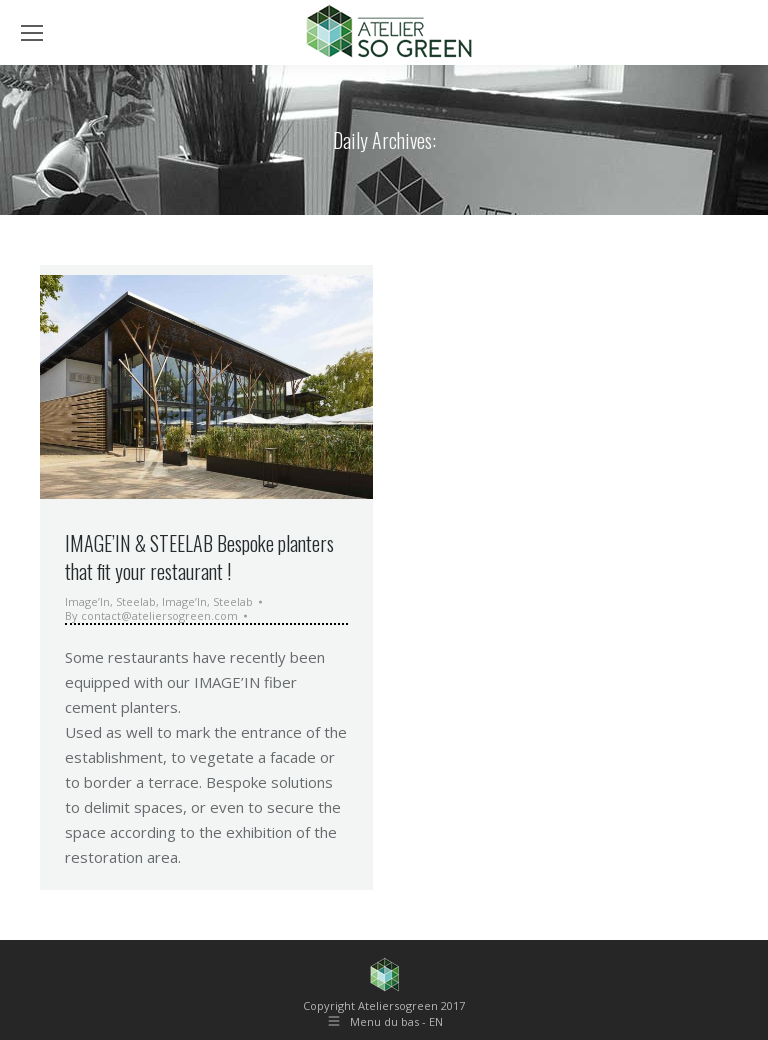  I want to click on [Mobile menu icon], so click(32, 33).